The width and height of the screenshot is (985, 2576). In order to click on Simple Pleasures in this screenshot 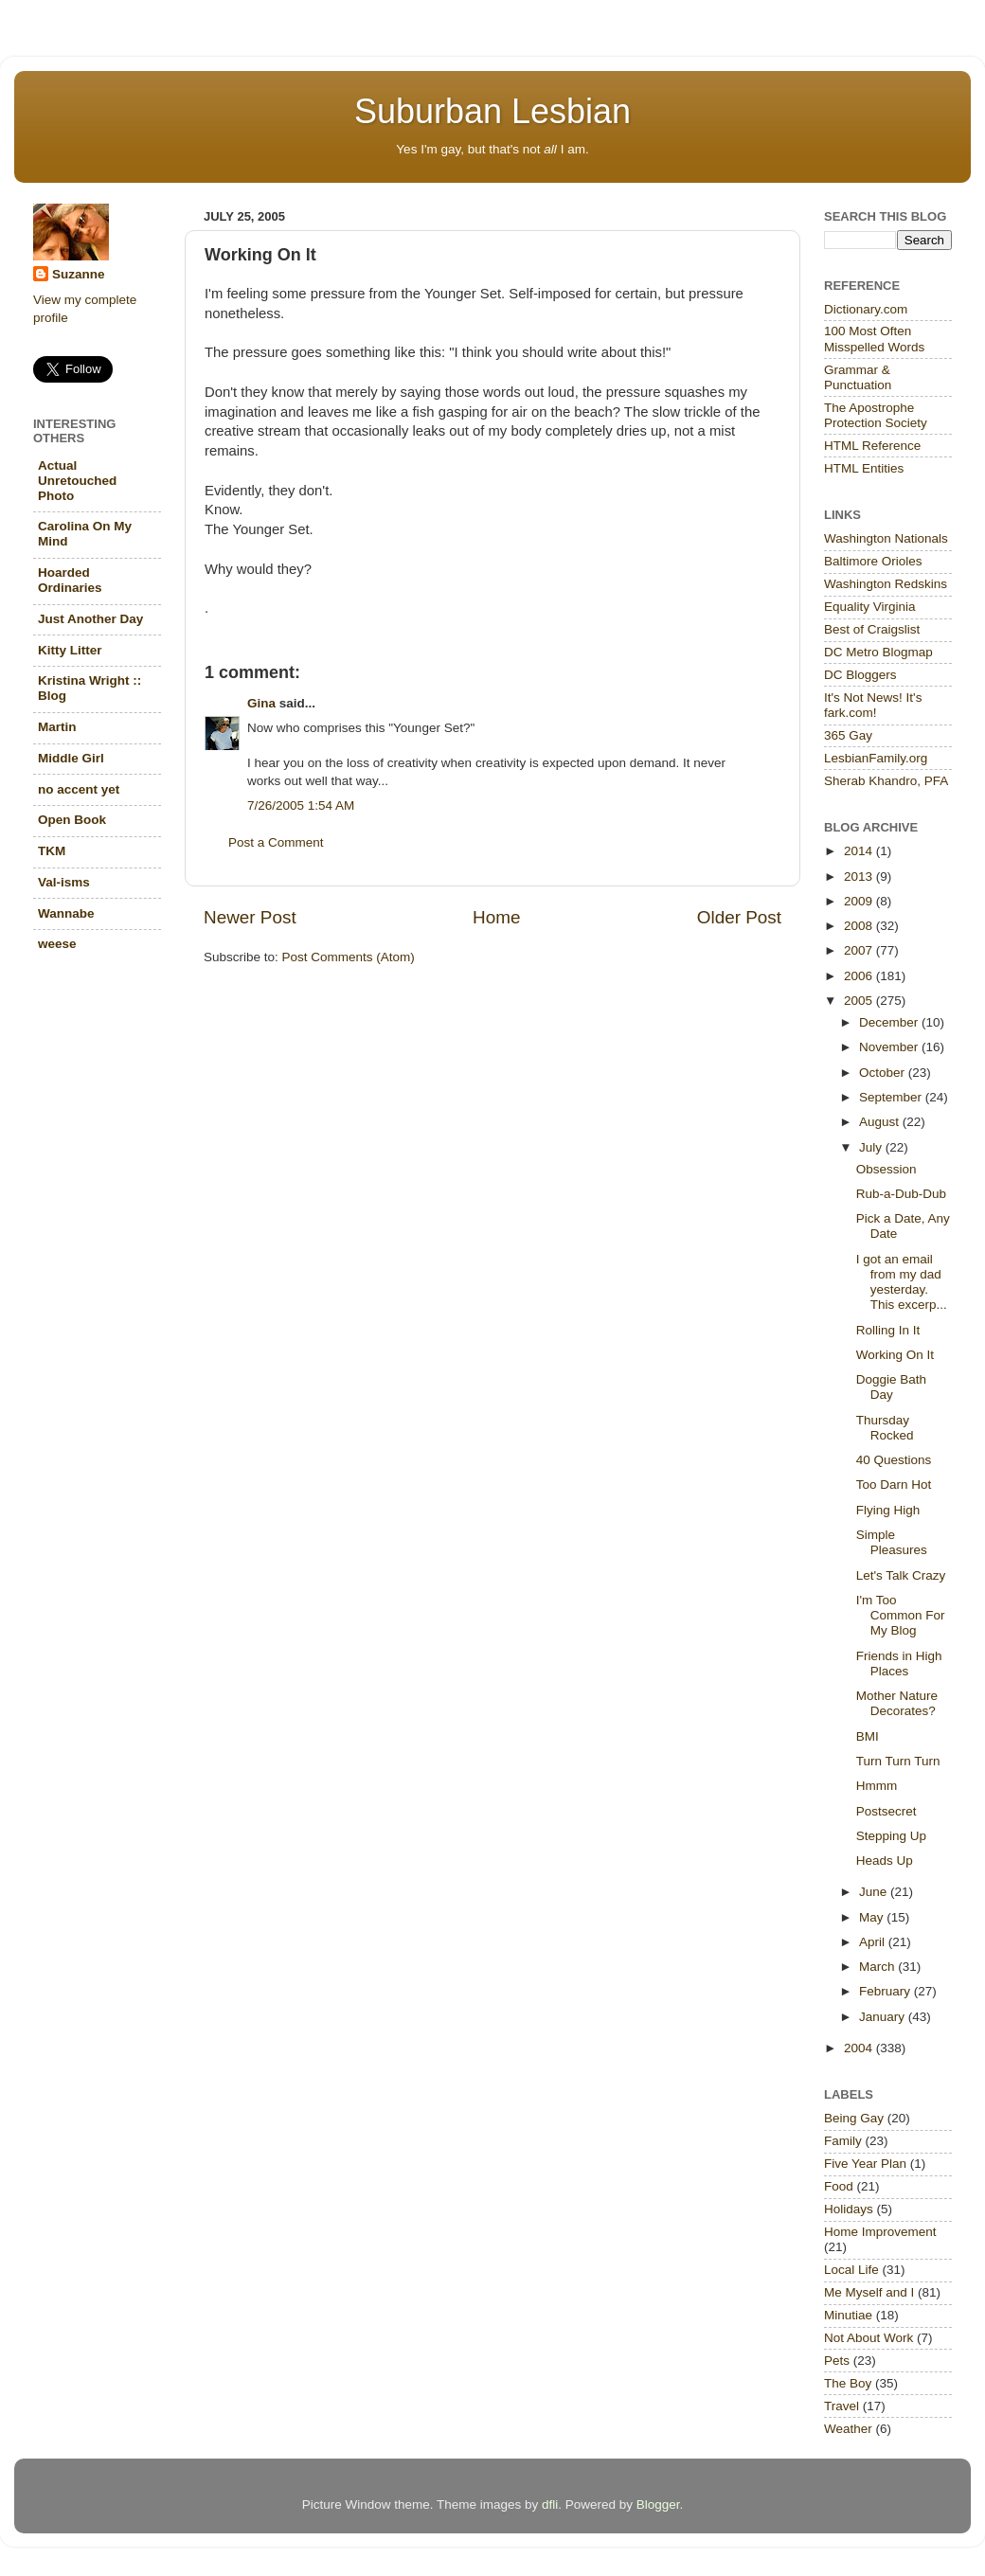, I will do `click(891, 1542)`.